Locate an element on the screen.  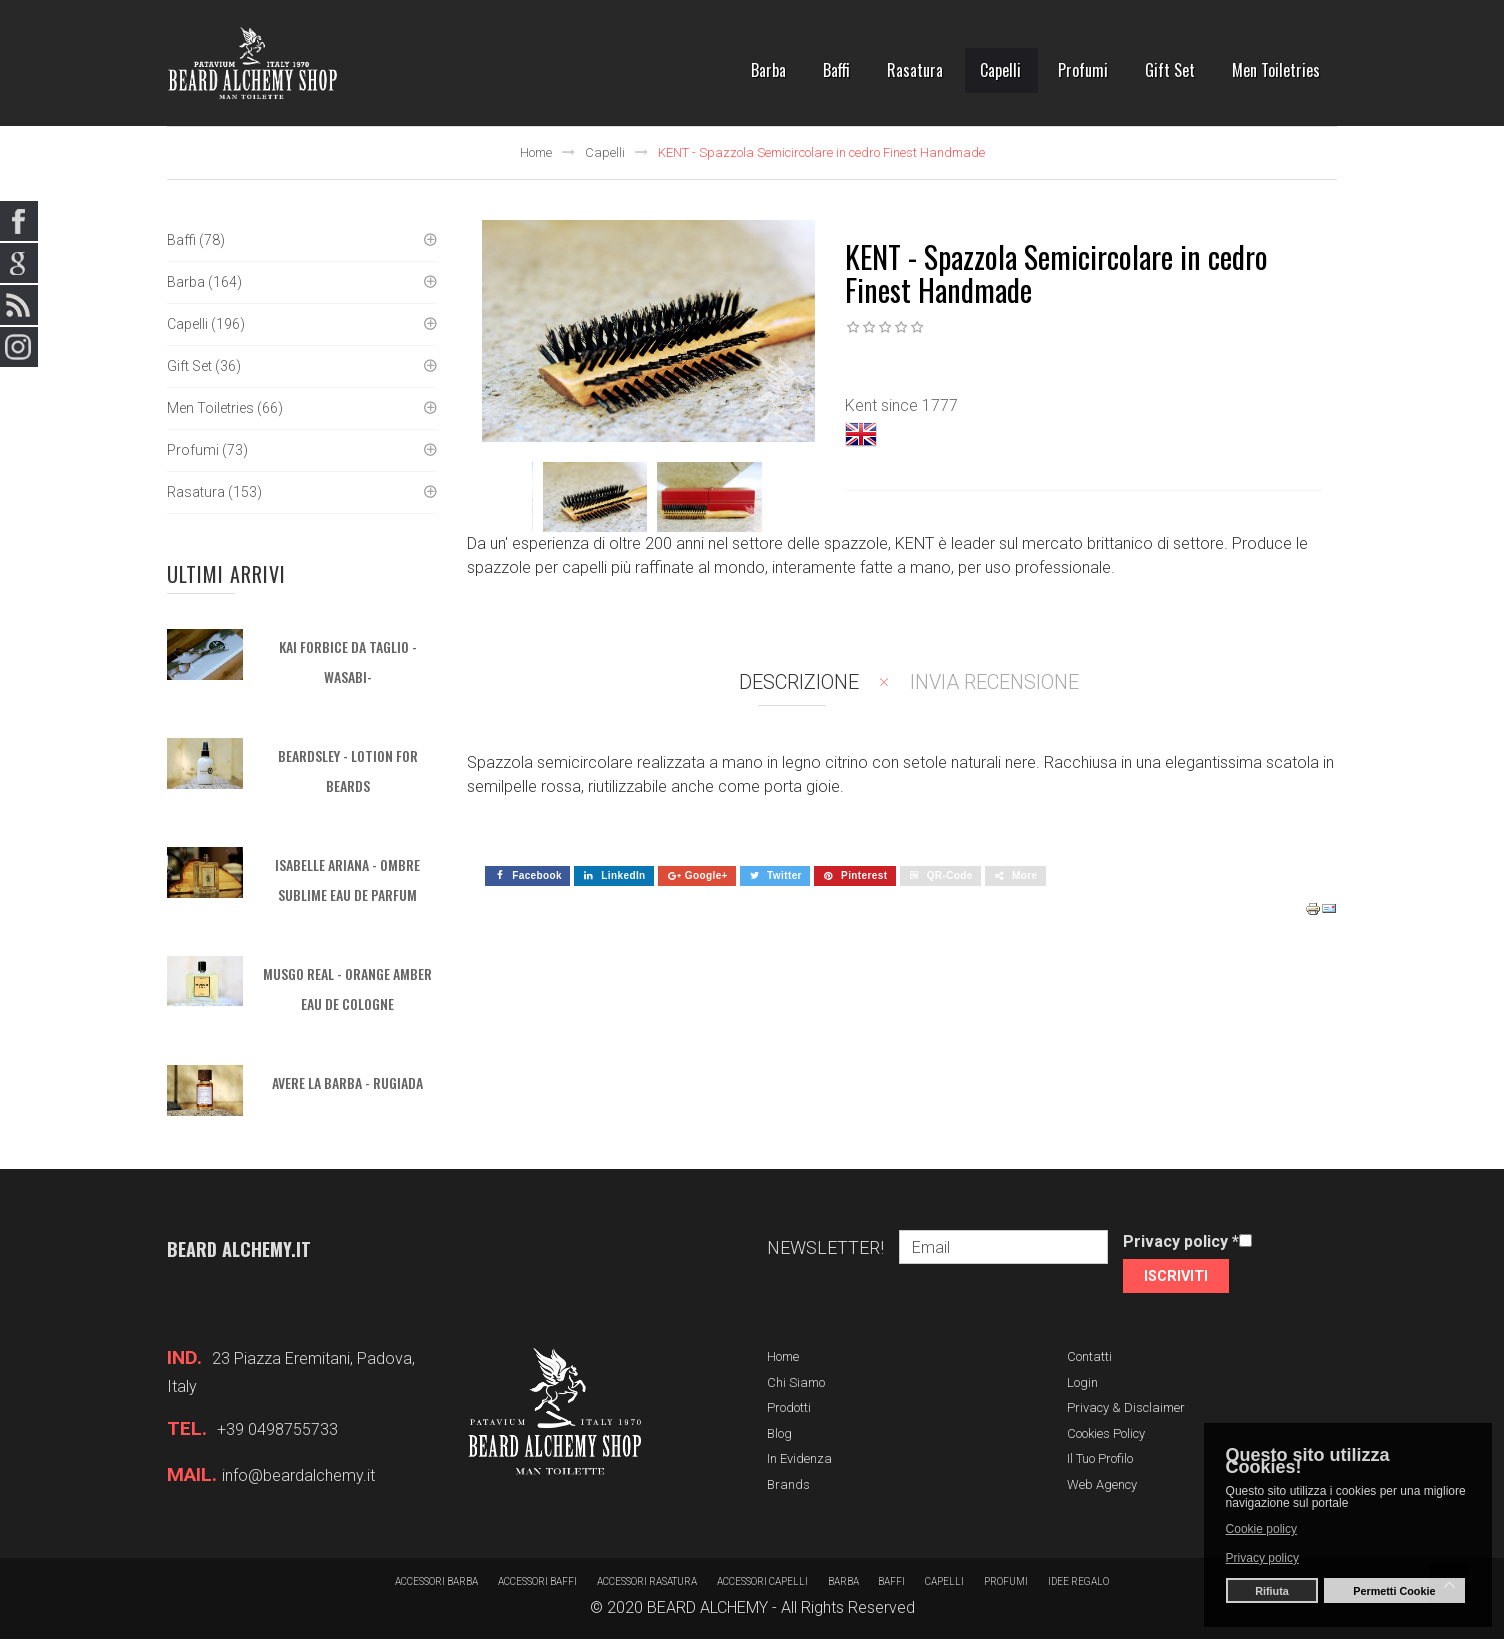
Rifiuta [button] is located at coordinates (1272, 1591).